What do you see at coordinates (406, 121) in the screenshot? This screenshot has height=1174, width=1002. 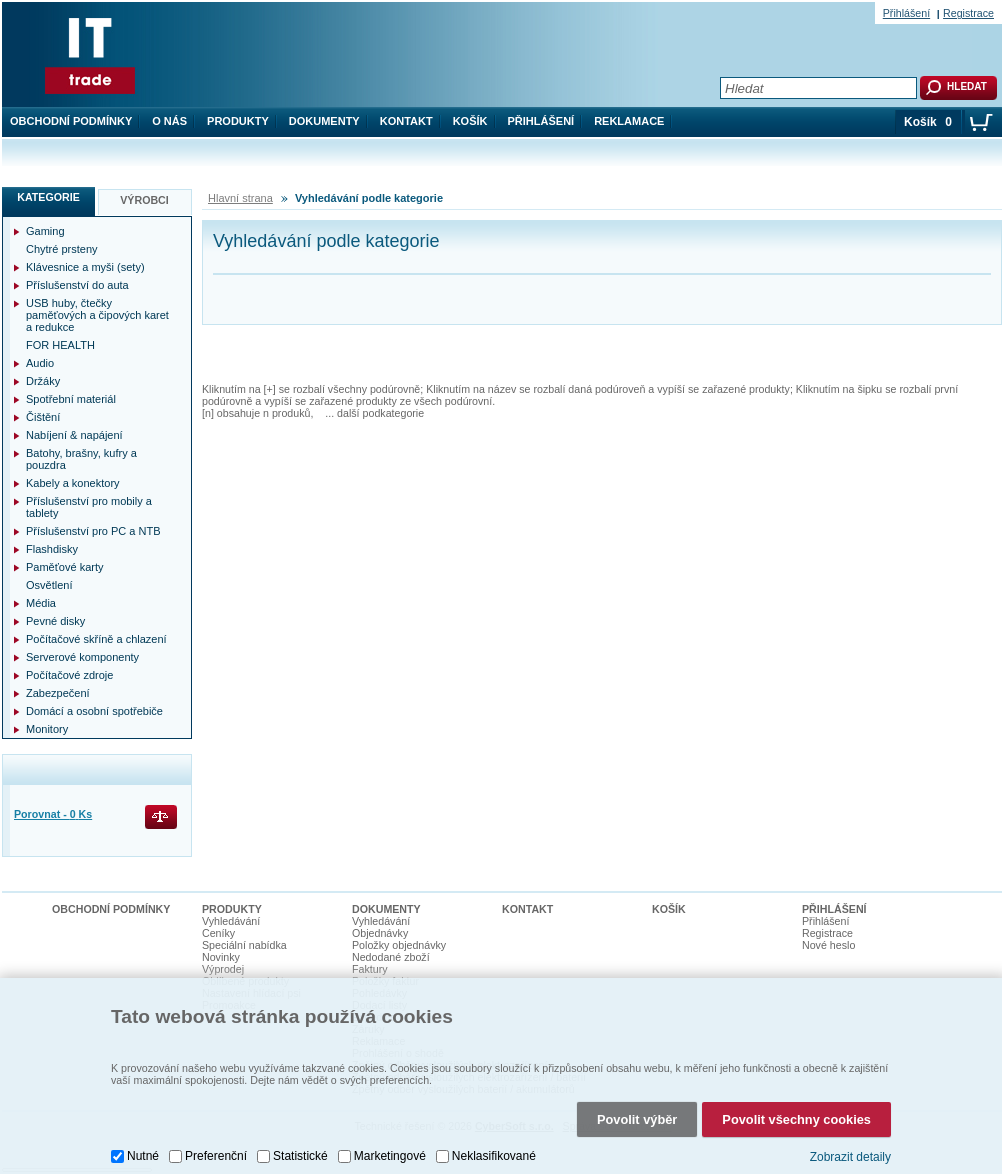 I see `Kontakt` at bounding box center [406, 121].